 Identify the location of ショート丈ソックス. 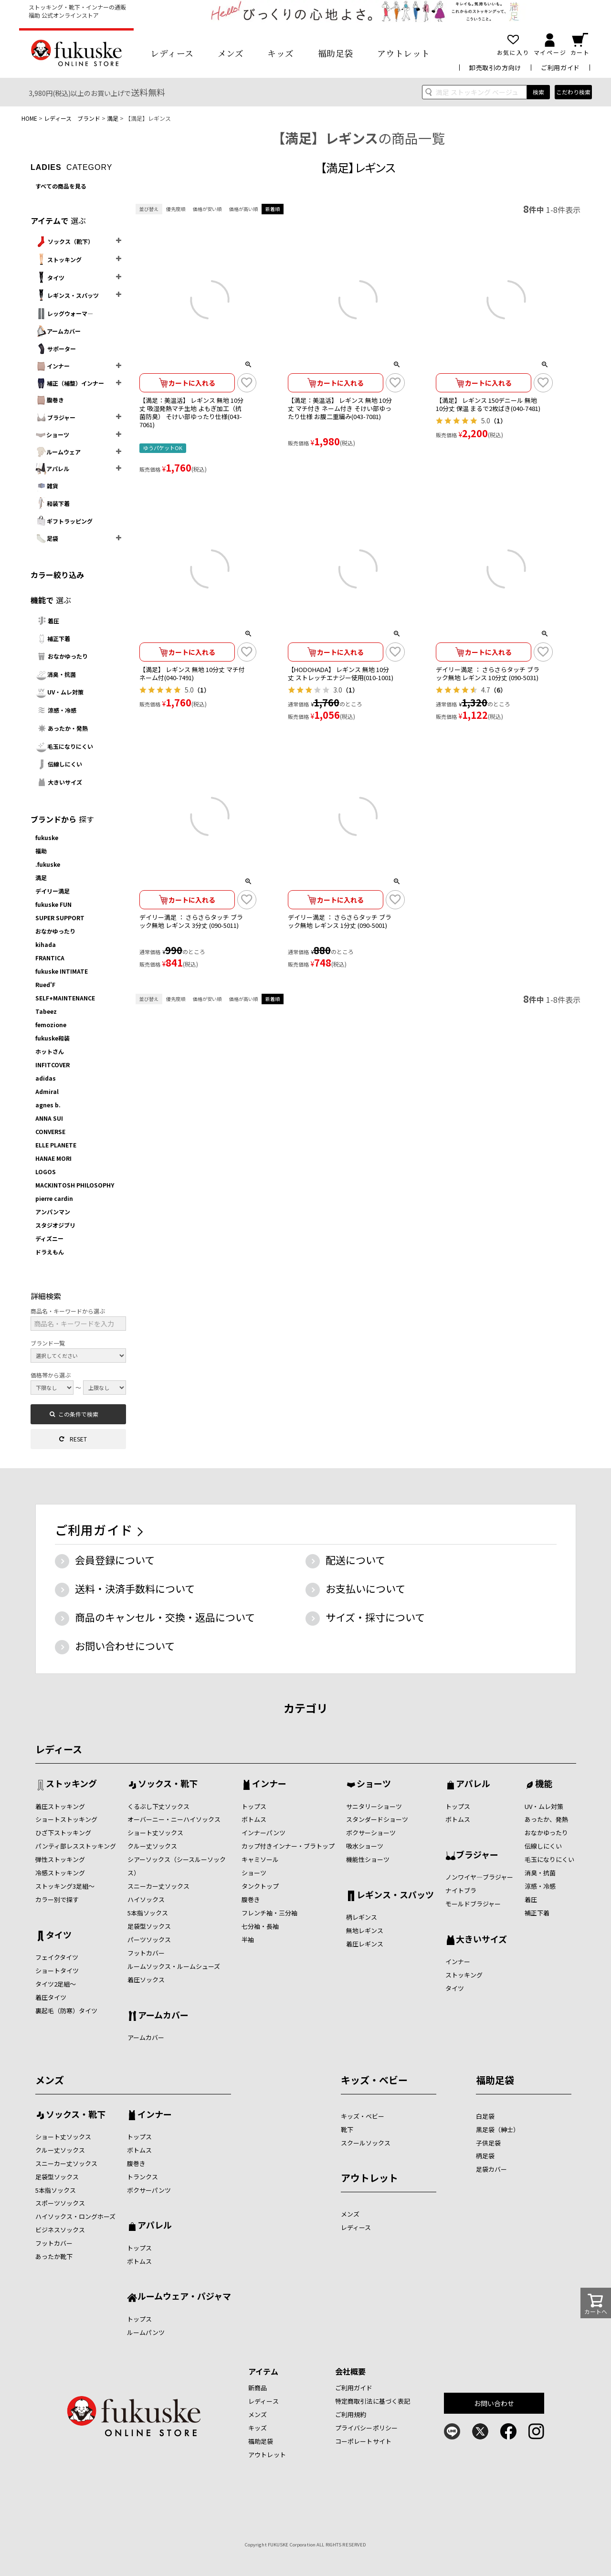
(155, 1832).